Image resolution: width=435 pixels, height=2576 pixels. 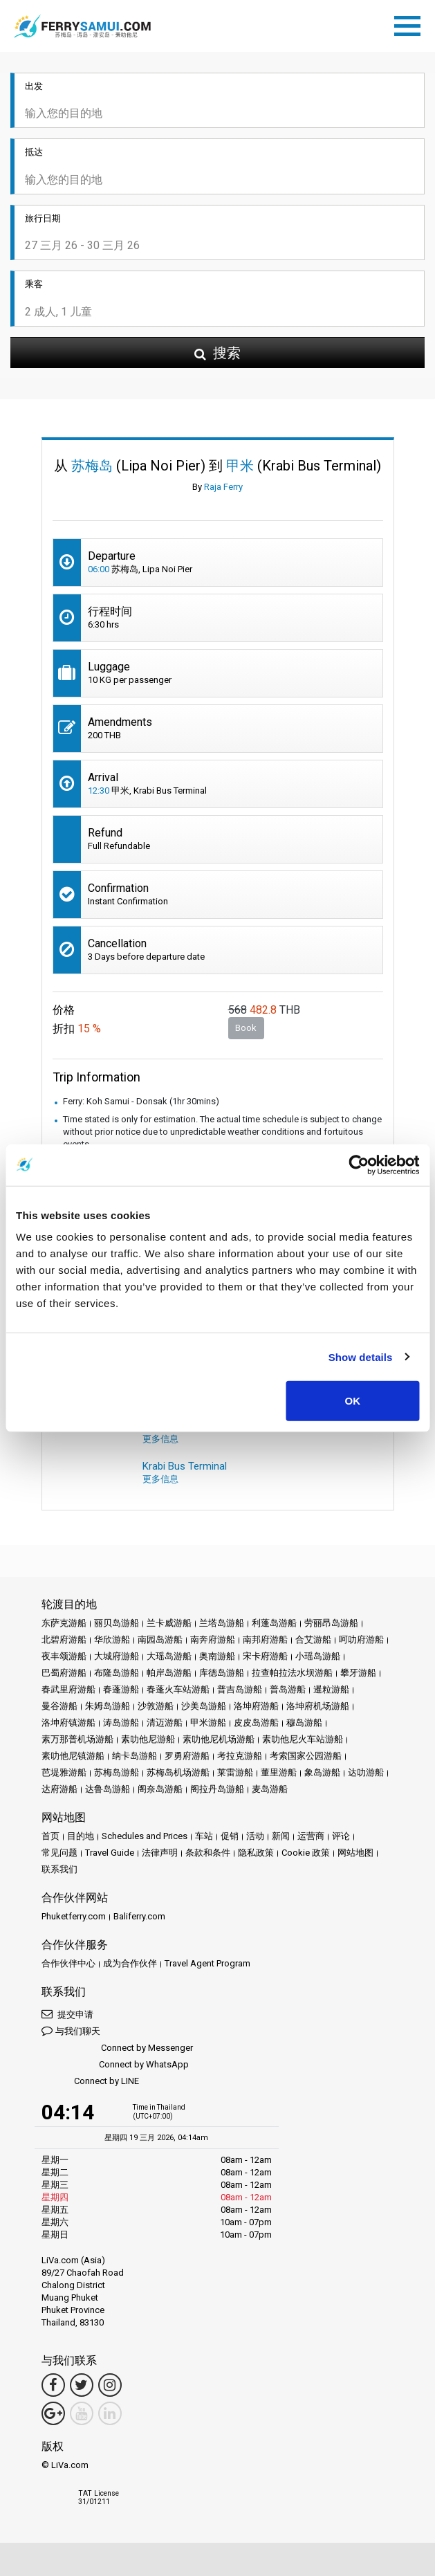 What do you see at coordinates (169, 1623) in the screenshot?
I see `兰卡威游船` at bounding box center [169, 1623].